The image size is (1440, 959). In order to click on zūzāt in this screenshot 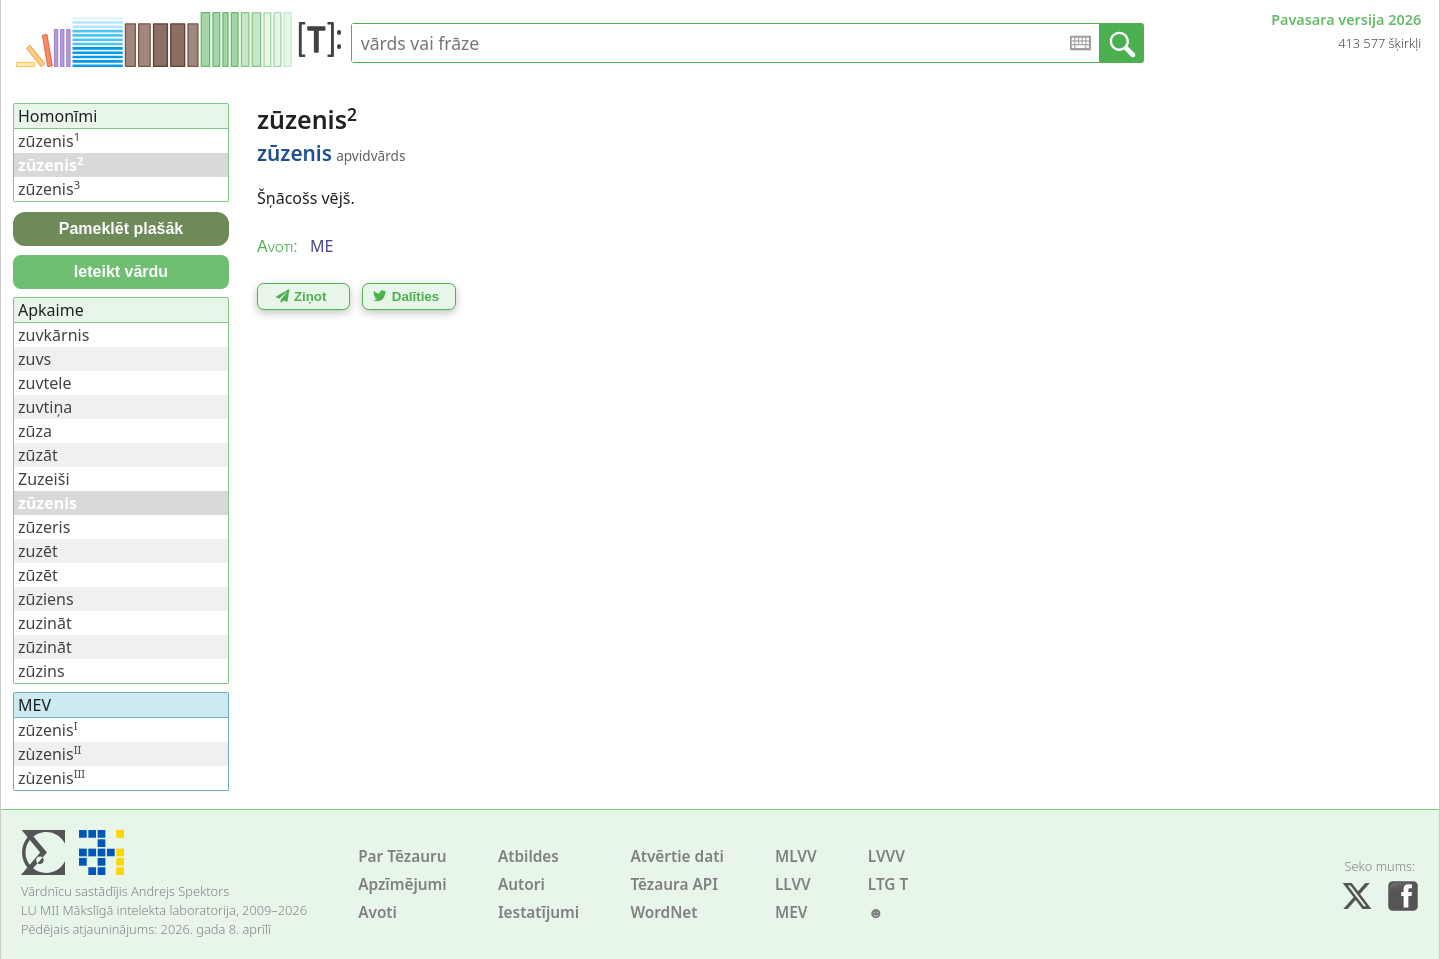, I will do `click(38, 455)`.